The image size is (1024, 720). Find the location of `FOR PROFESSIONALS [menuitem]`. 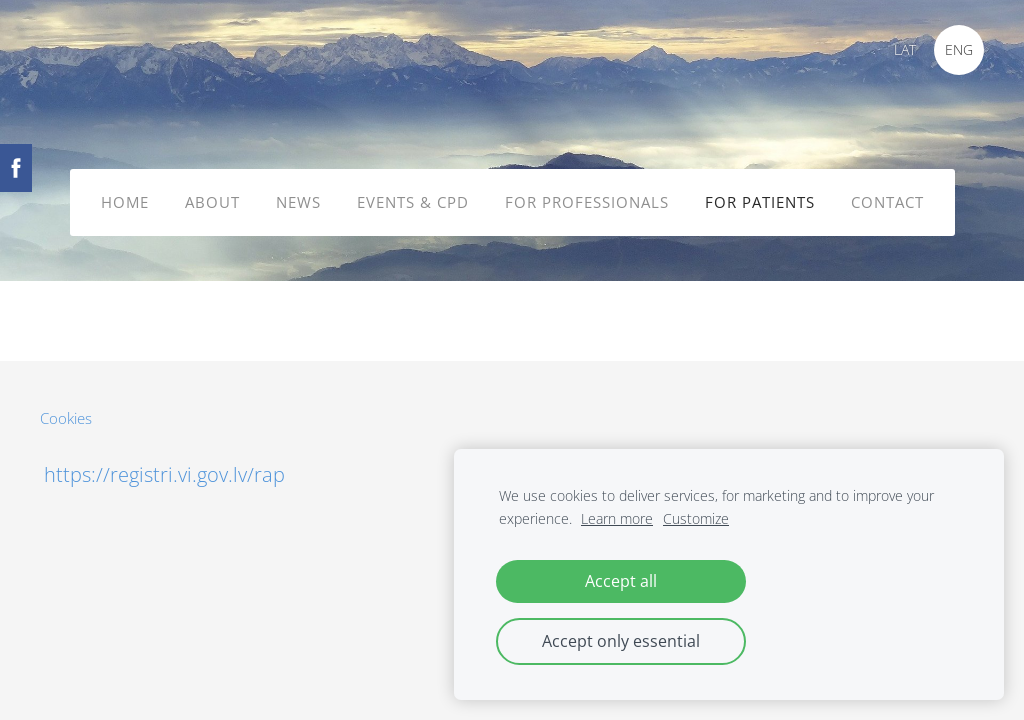

FOR PROFESSIONALS [menuitem] is located at coordinates (587, 202).